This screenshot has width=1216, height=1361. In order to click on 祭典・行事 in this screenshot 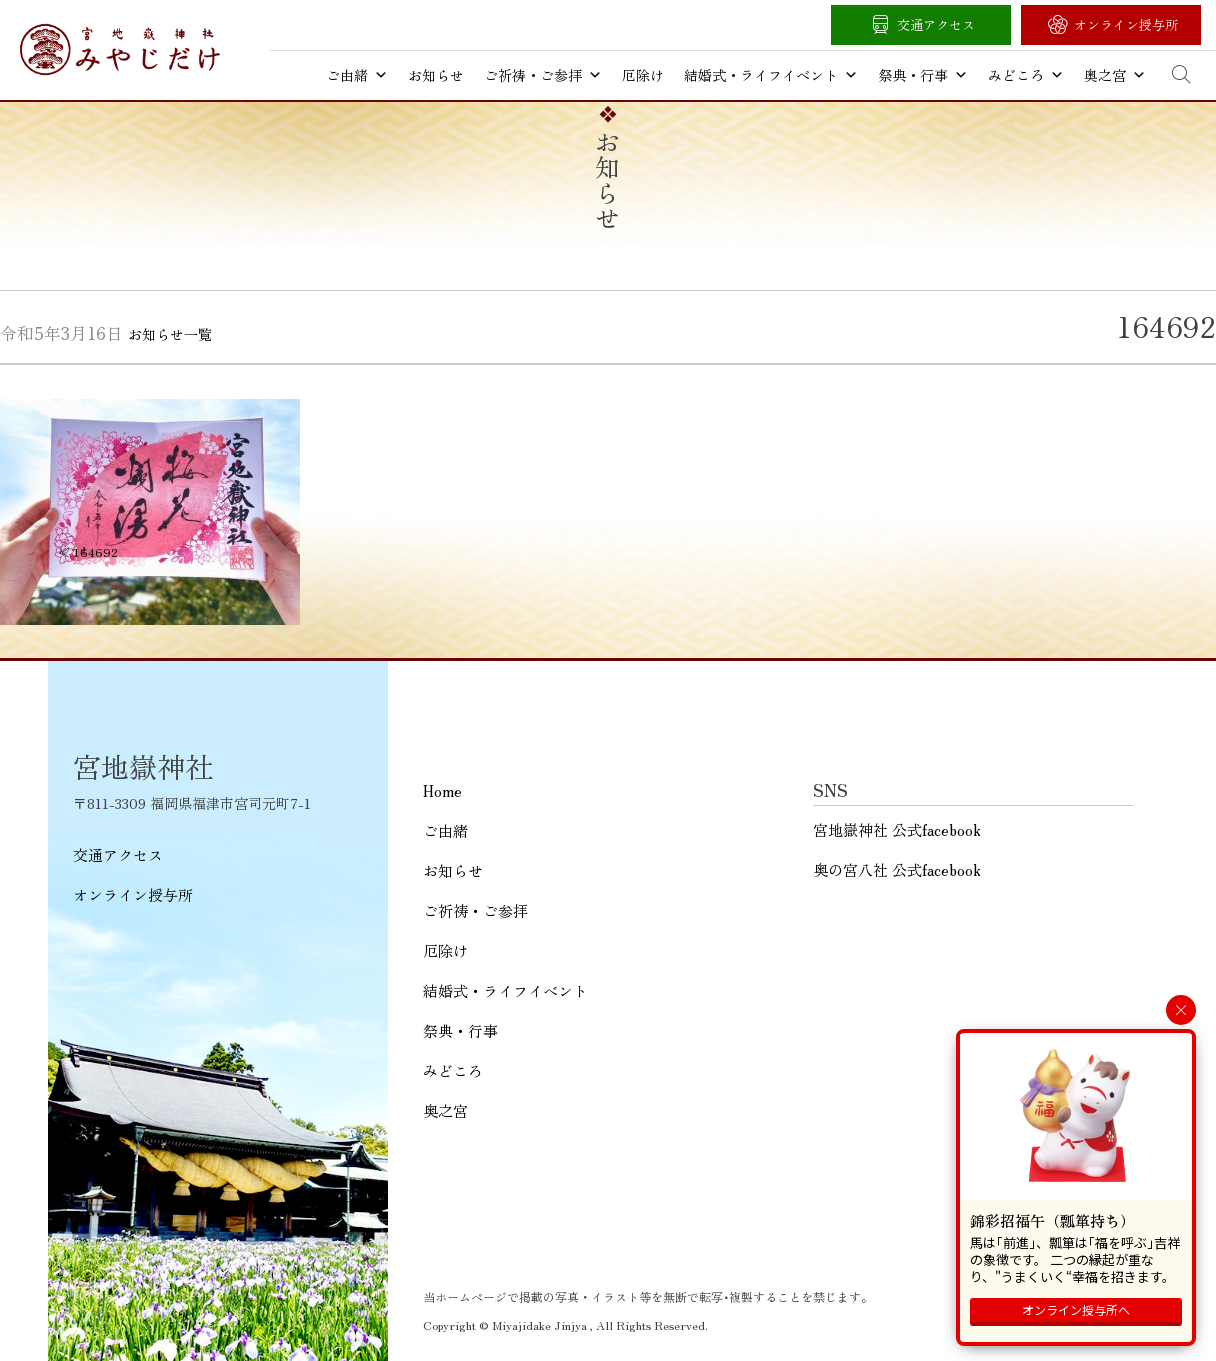, I will do `click(923, 75)`.